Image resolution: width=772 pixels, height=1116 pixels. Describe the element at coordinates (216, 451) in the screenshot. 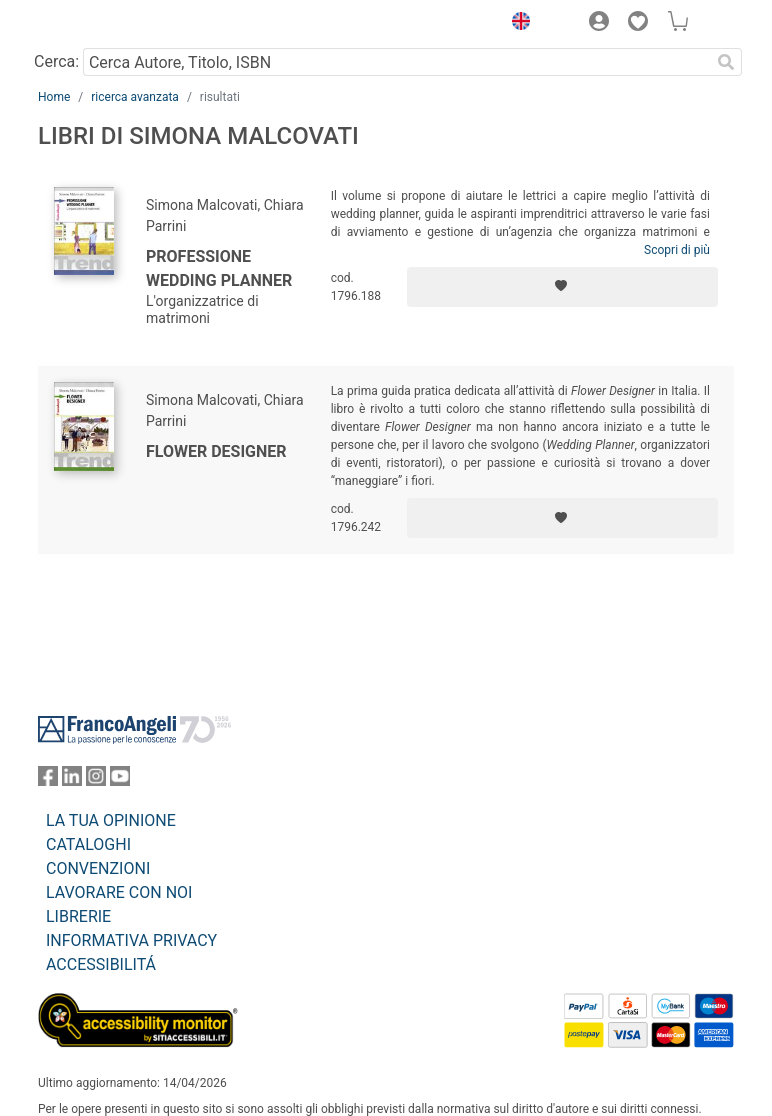

I see `Flower Designer` at that location.